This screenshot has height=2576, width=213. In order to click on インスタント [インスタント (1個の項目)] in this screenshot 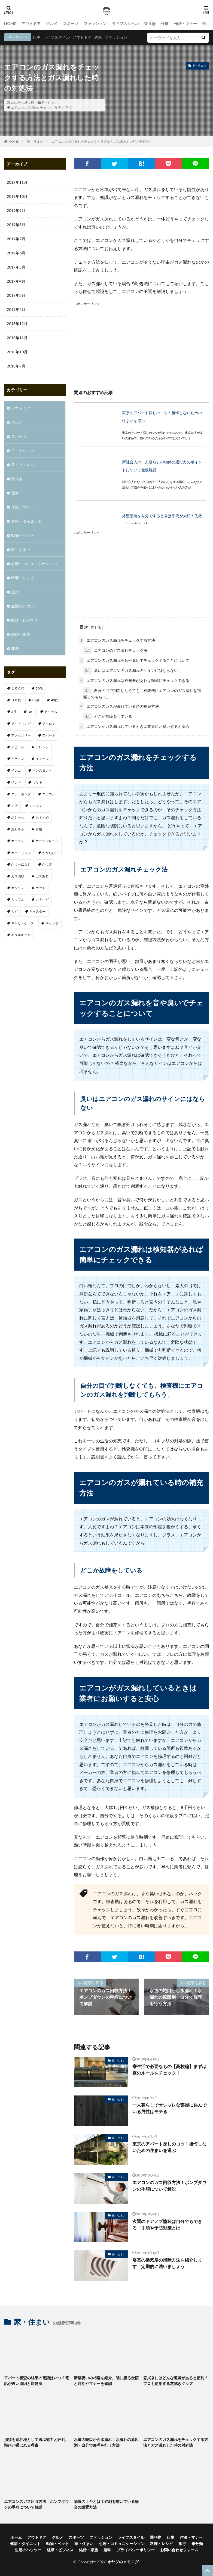, I will do `click(42, 770)`.